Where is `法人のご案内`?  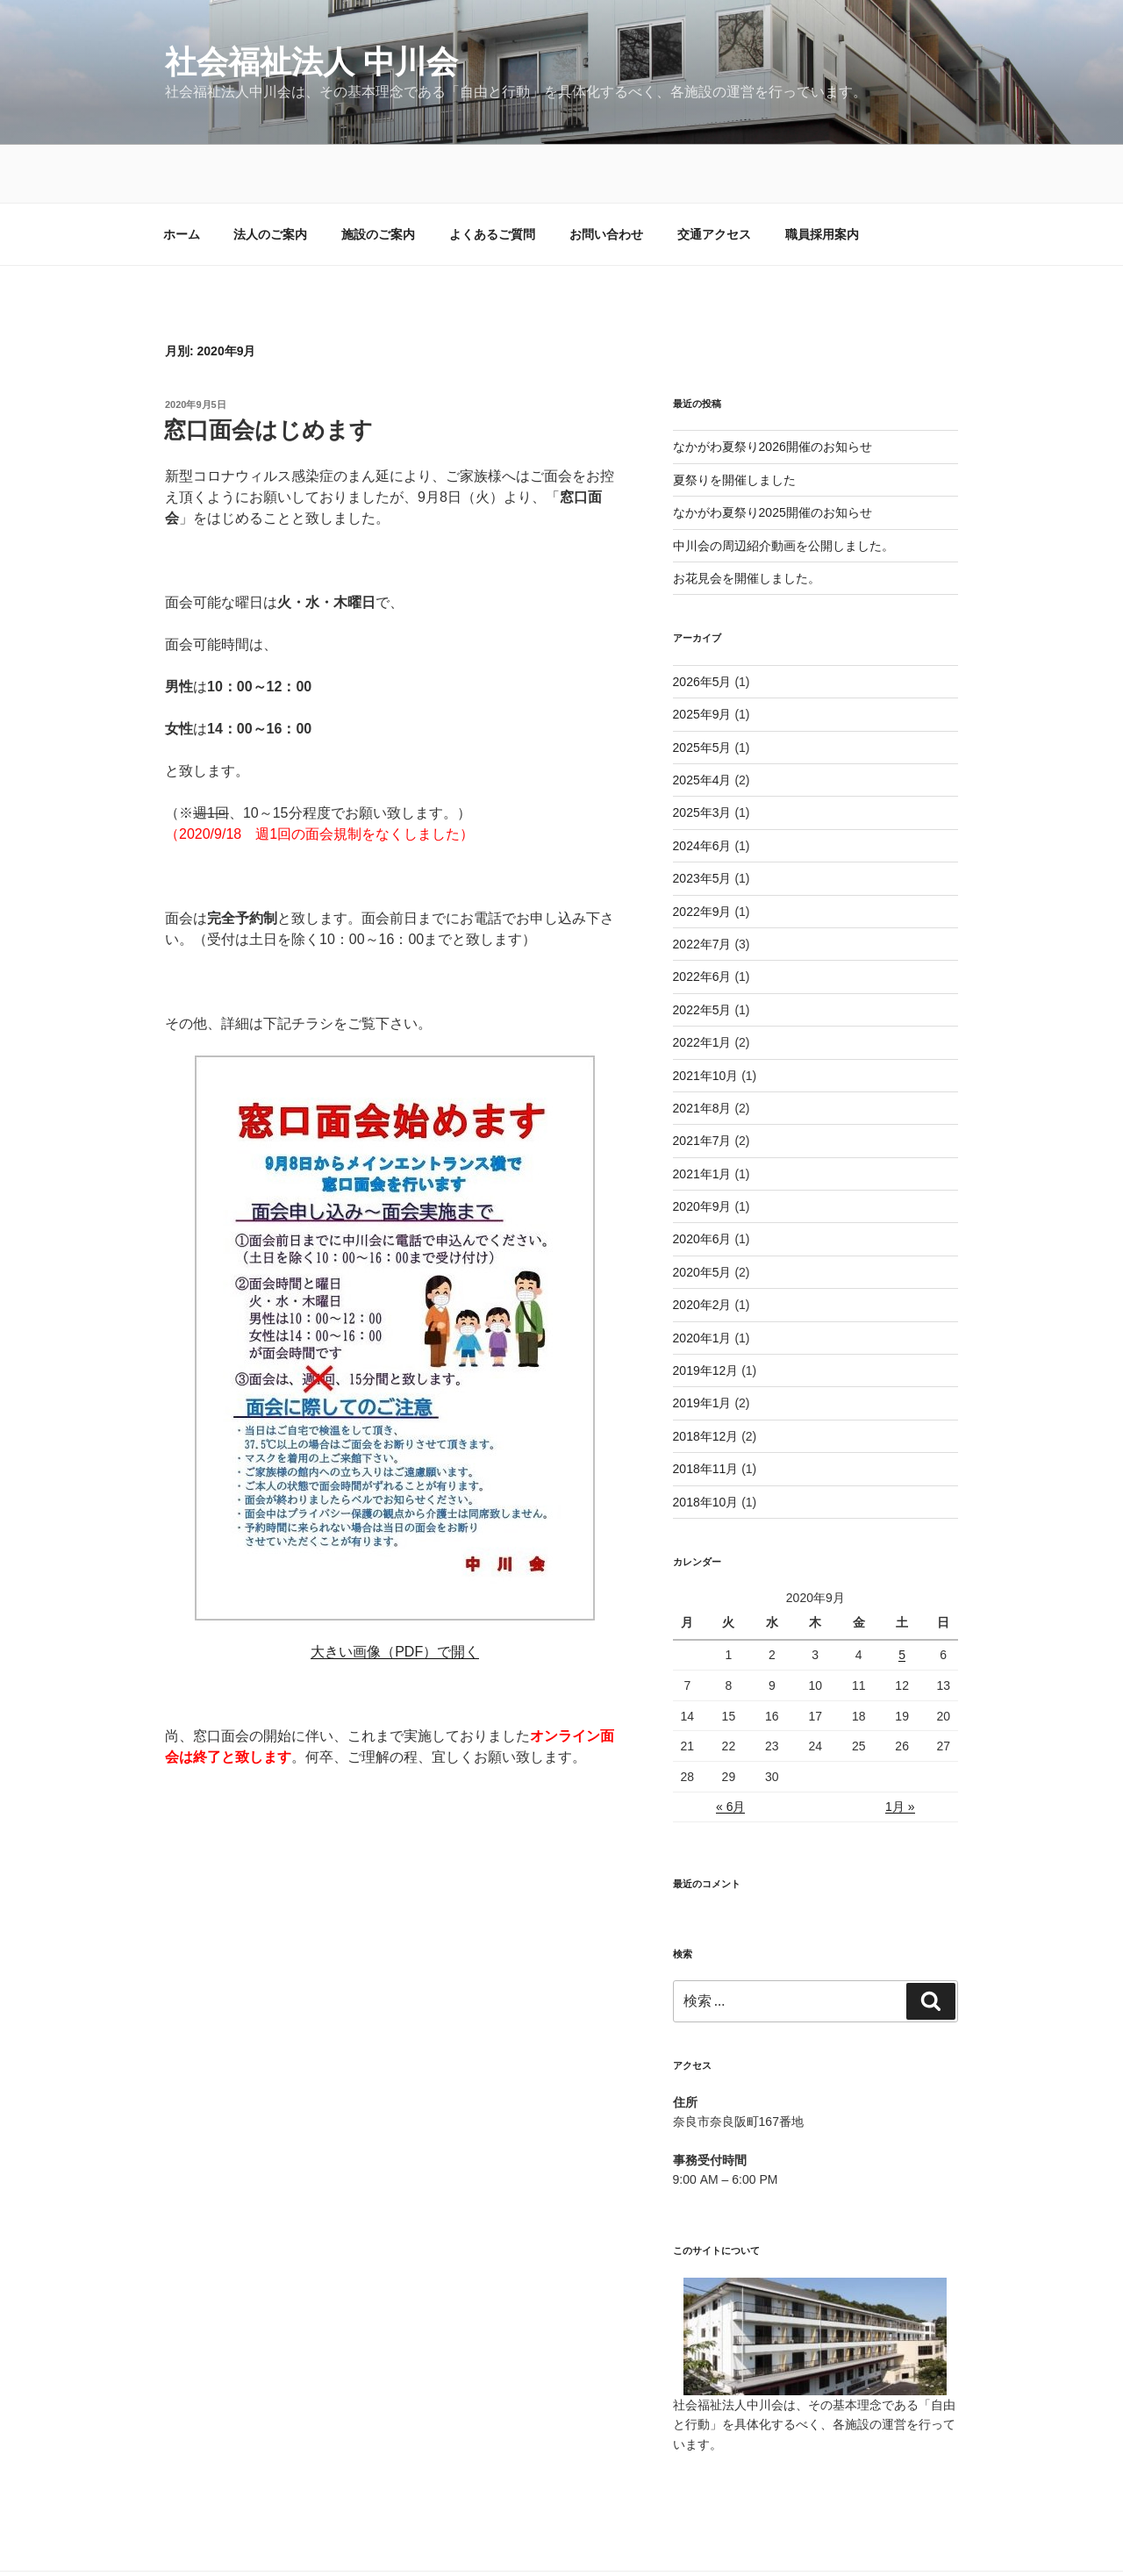
法人のご案内 is located at coordinates (270, 176).